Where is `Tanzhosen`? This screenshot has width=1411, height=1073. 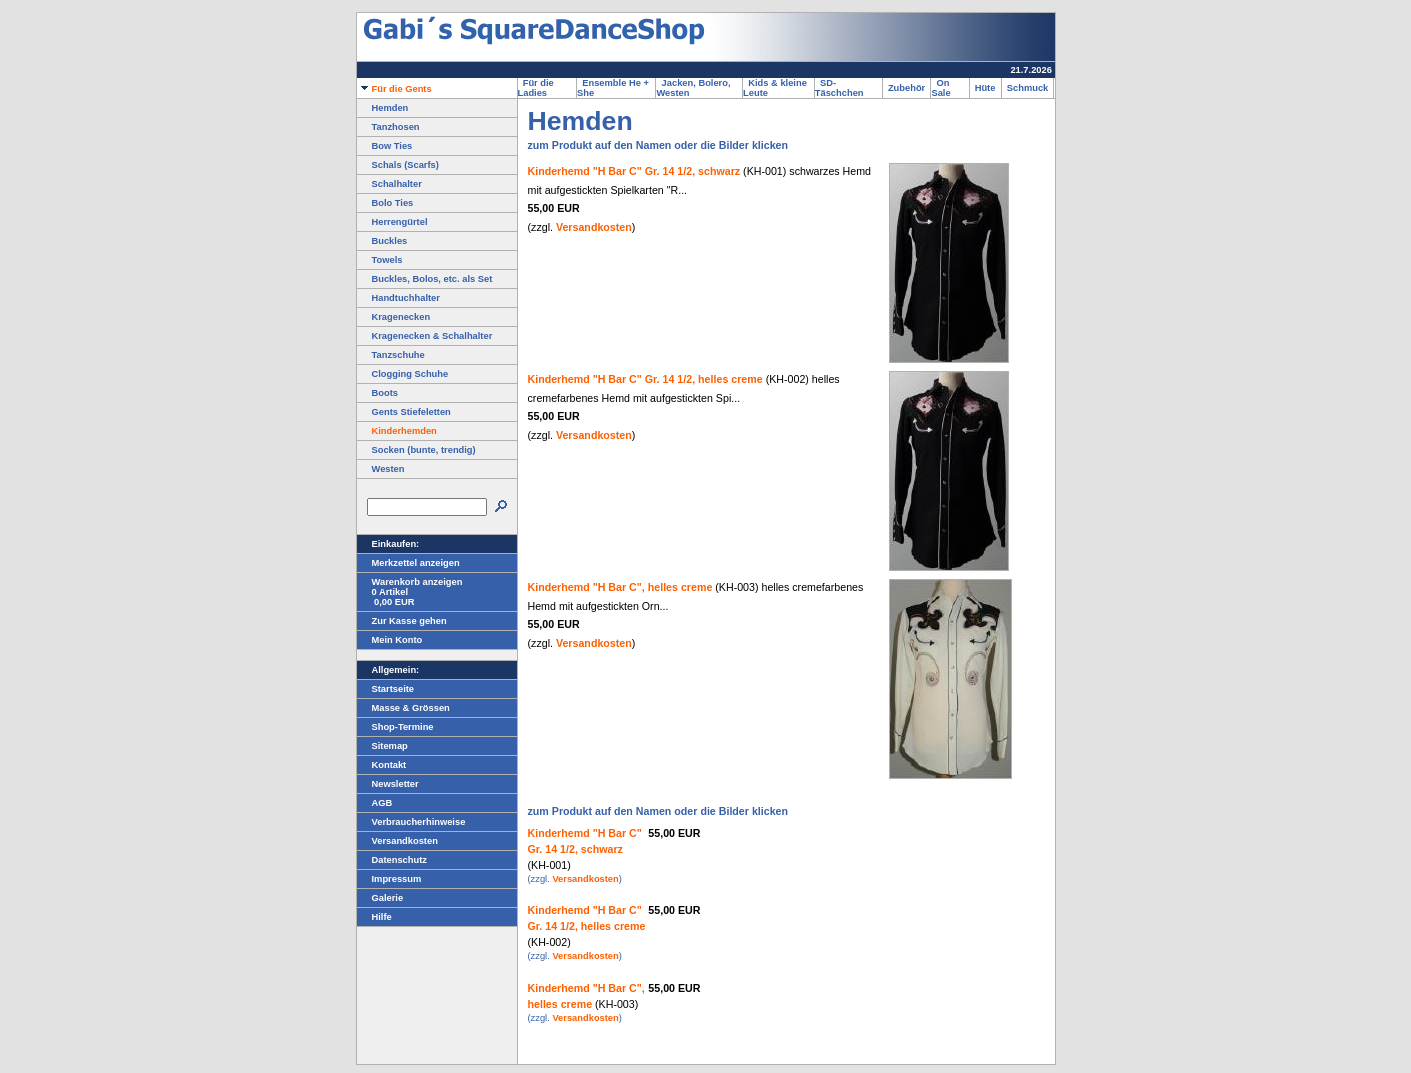 Tanzhosen is located at coordinates (388, 127).